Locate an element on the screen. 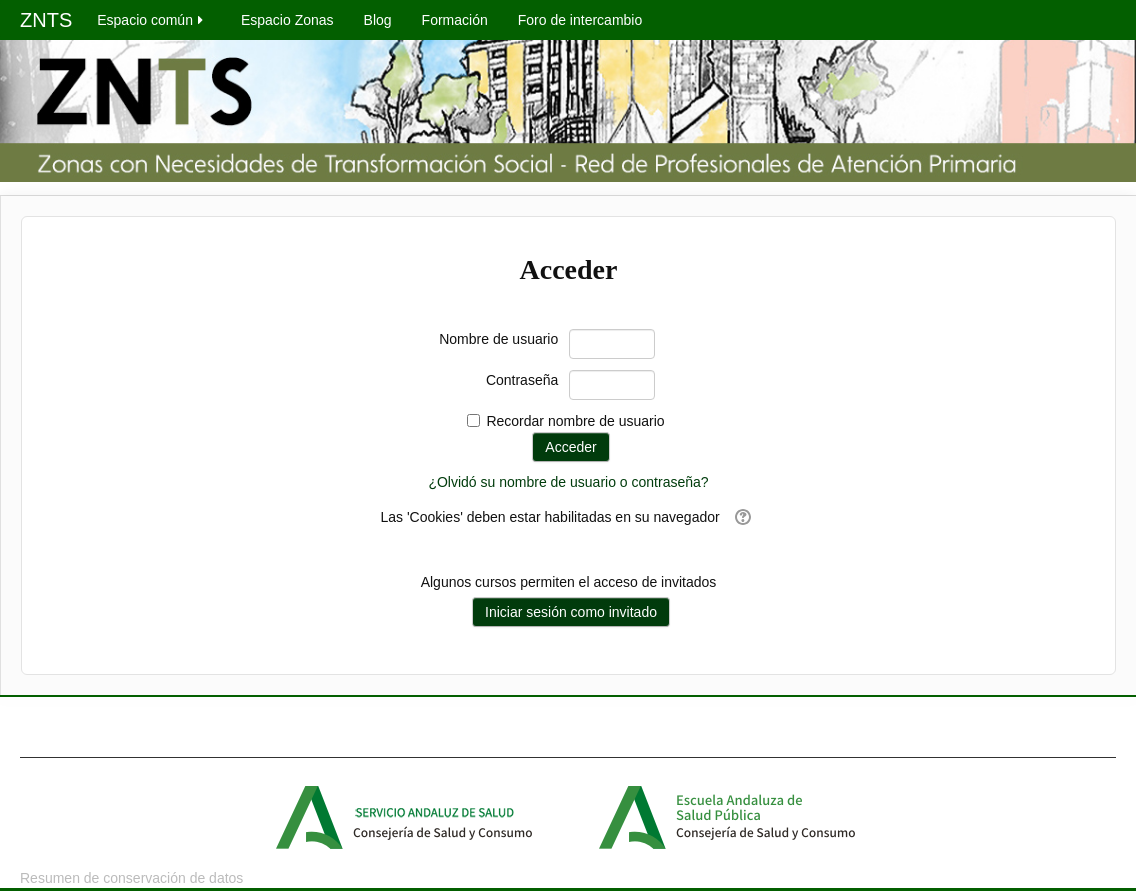 This screenshot has height=891, width=1136. Recordar nombre de usuario is located at coordinates (575, 421).